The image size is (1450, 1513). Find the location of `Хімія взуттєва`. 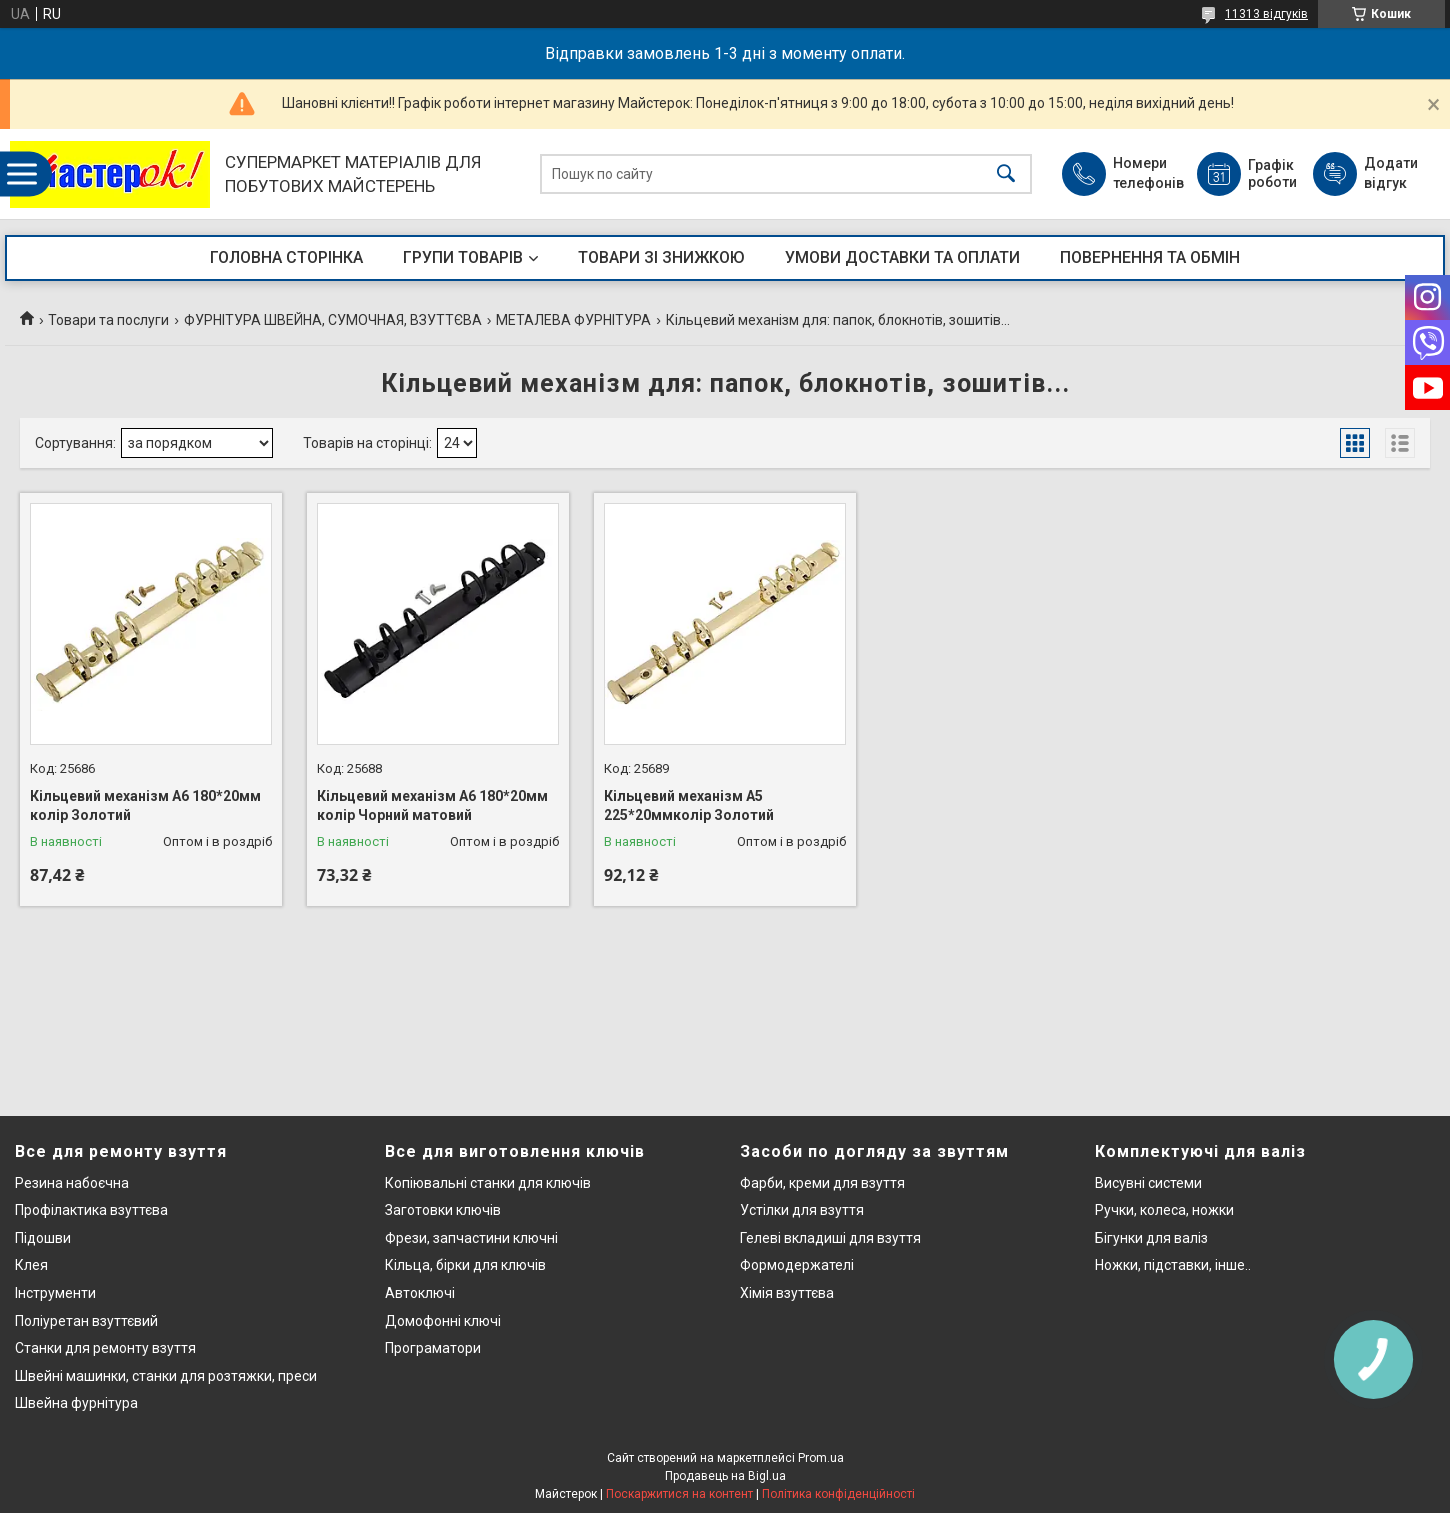

Хімія взуттєва is located at coordinates (787, 1293).